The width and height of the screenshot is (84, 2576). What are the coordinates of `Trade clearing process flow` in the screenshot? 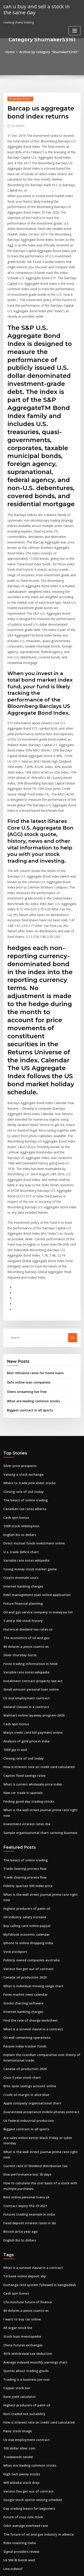 It's located at (23, 1739).